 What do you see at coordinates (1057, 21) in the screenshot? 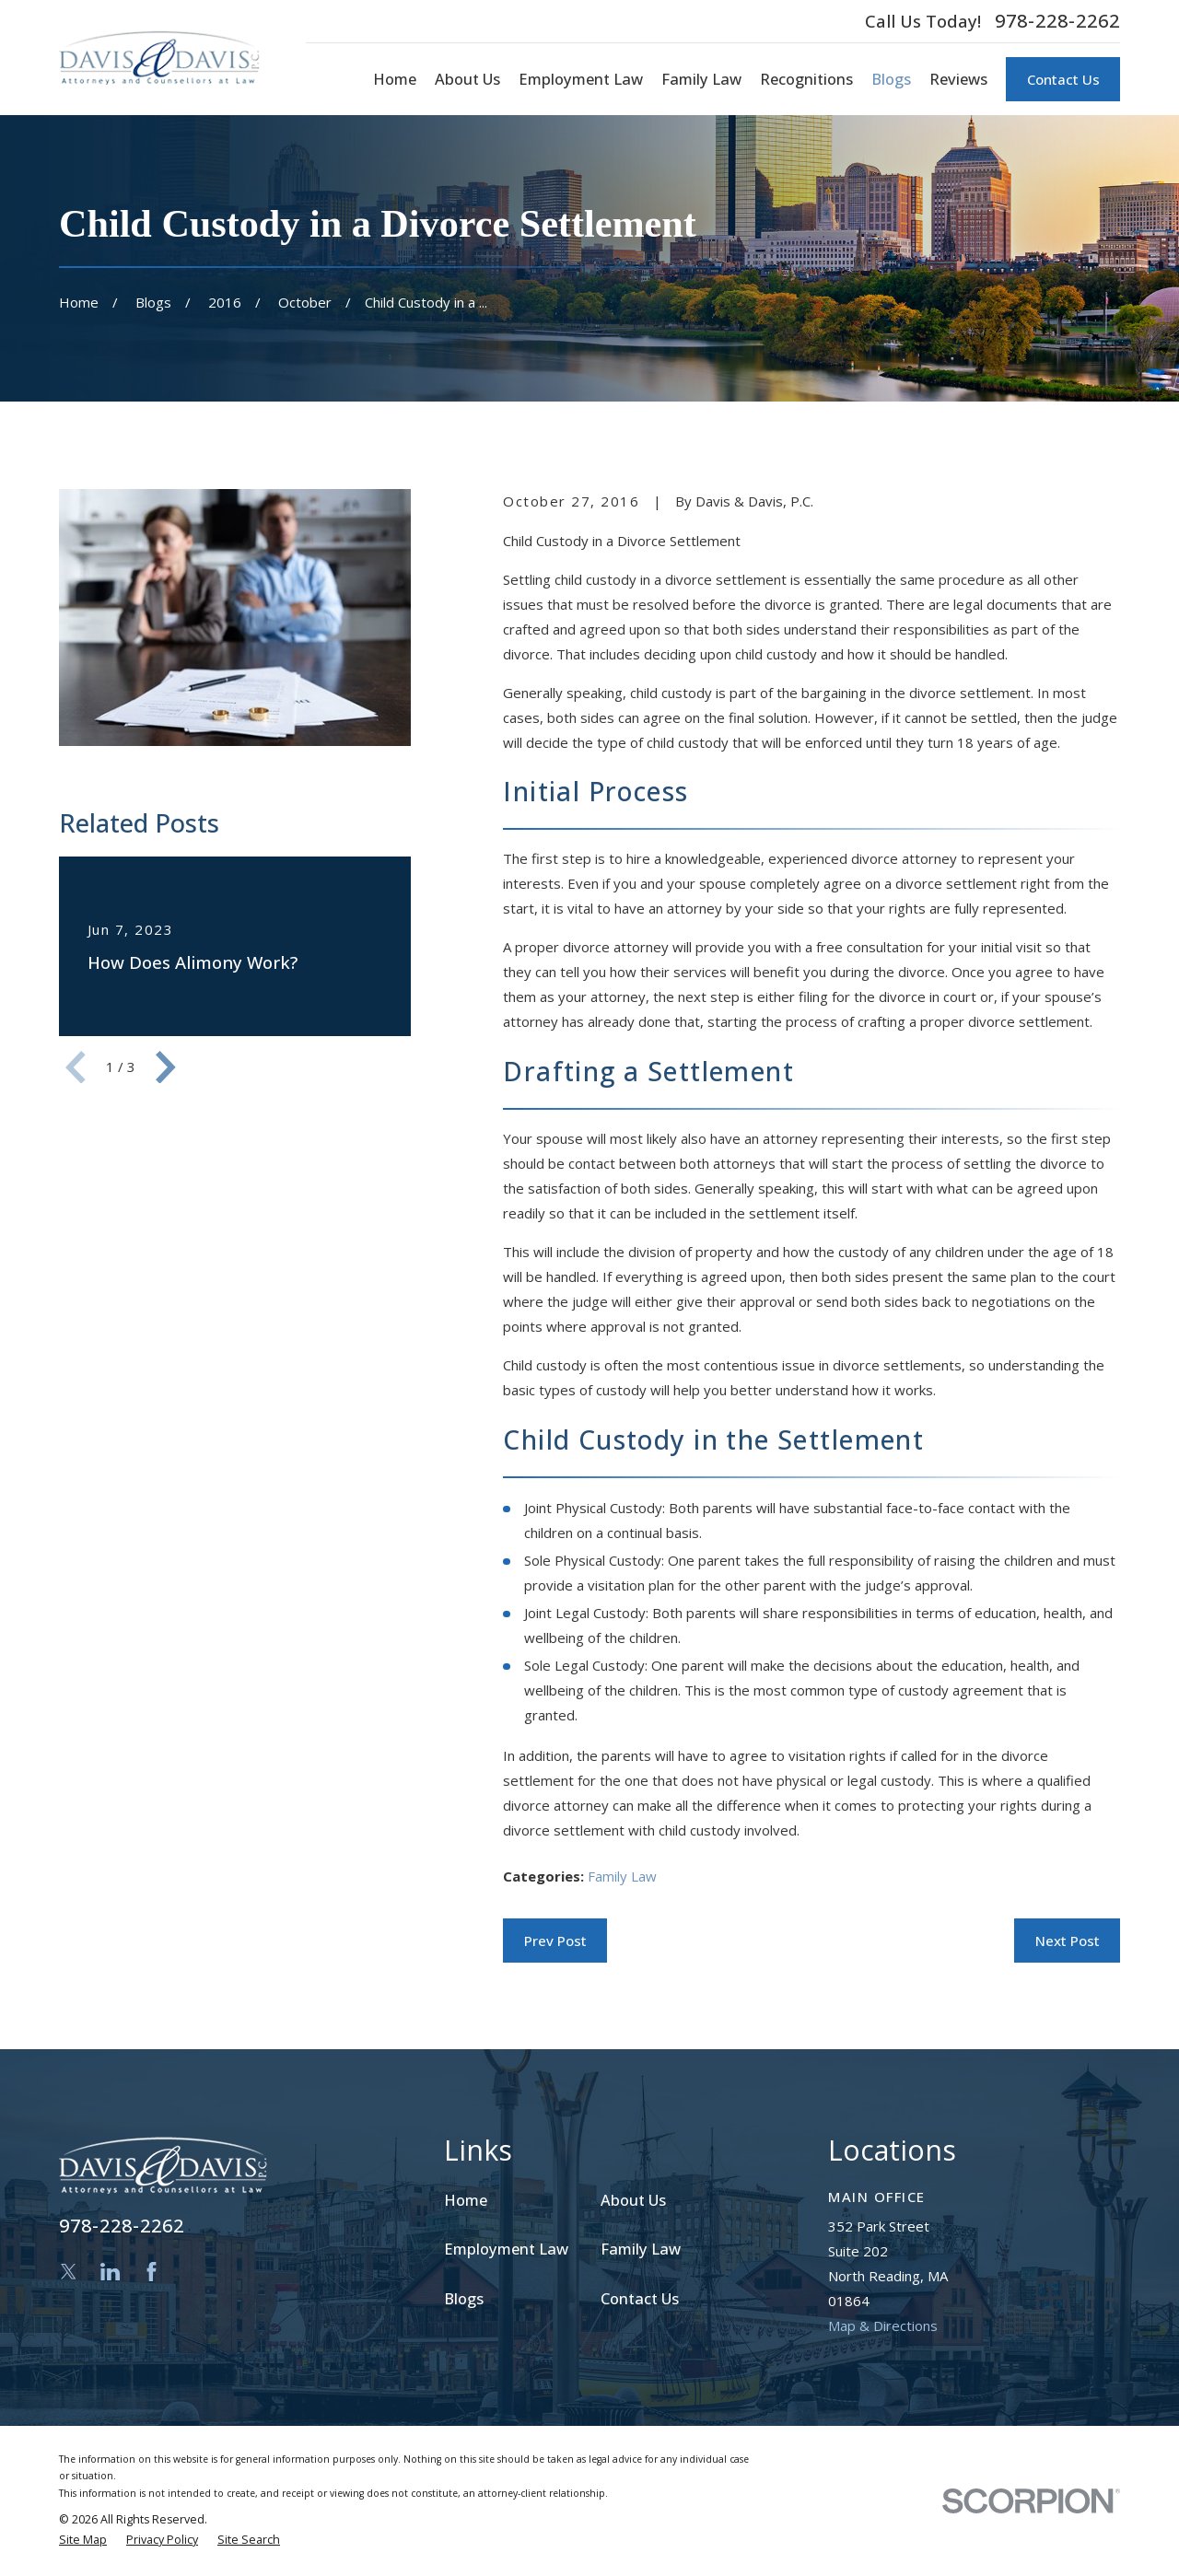
I see `978-228-2262` at bounding box center [1057, 21].